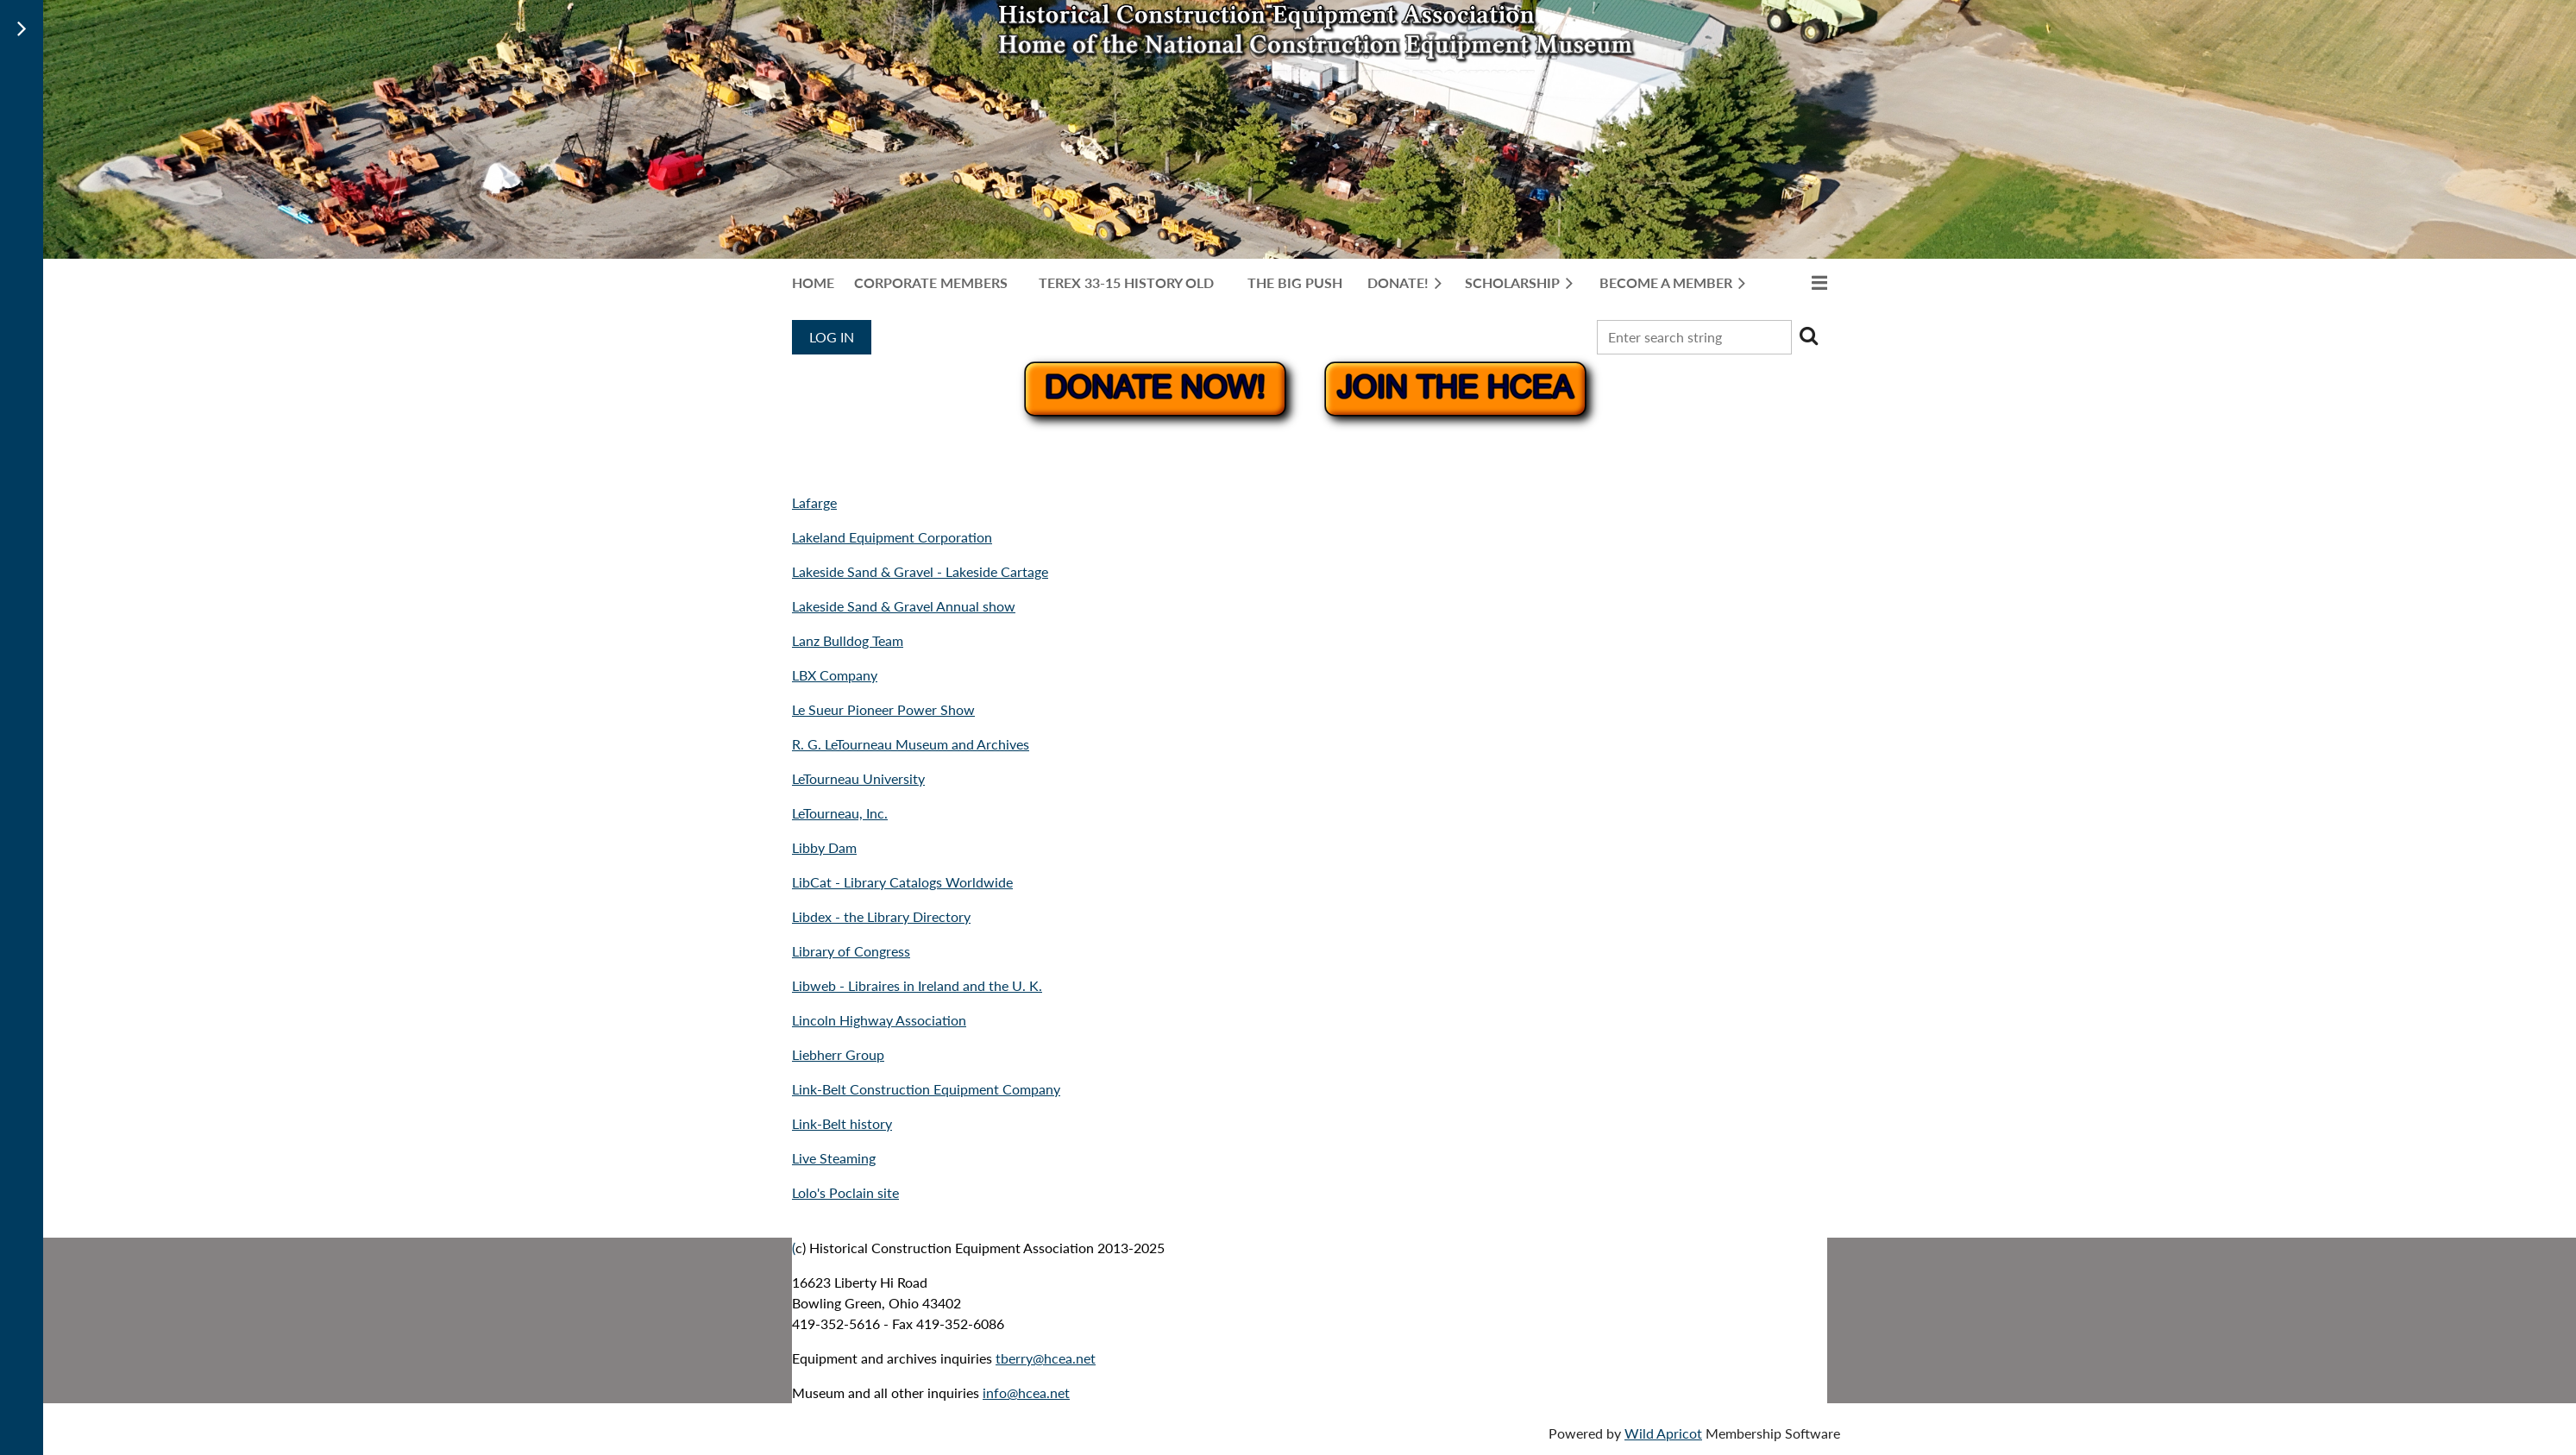 The image size is (2576, 1455). What do you see at coordinates (834, 675) in the screenshot?
I see `LBX Company` at bounding box center [834, 675].